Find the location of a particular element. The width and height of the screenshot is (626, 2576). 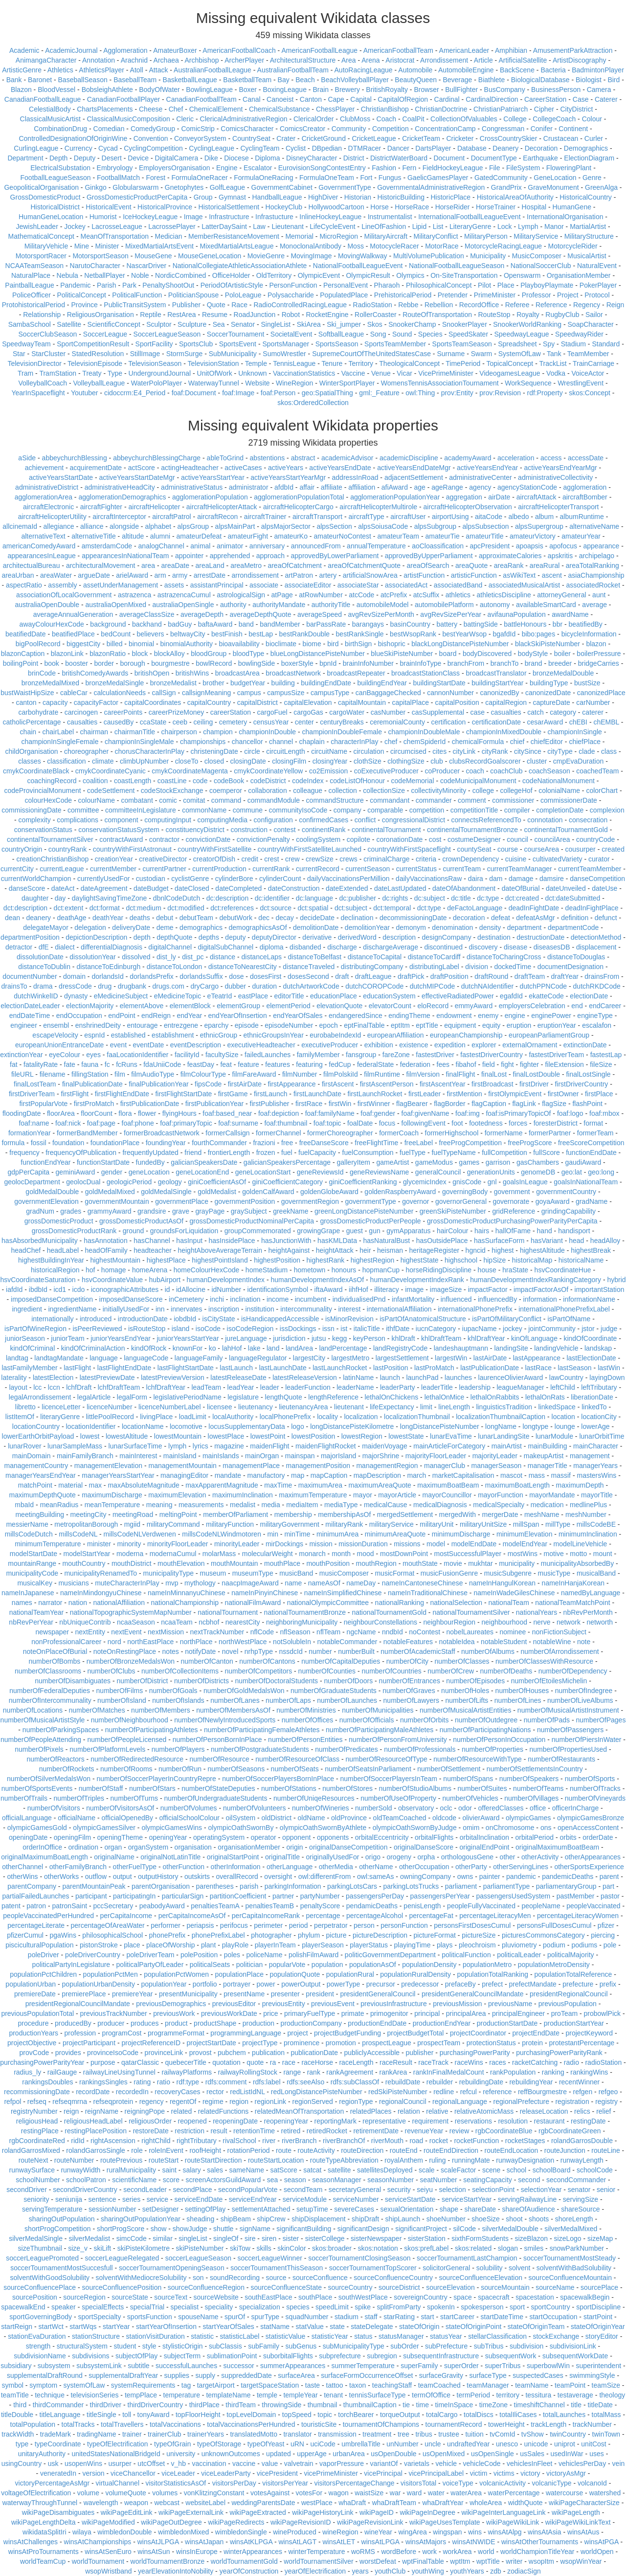

age is located at coordinates (419, 487).